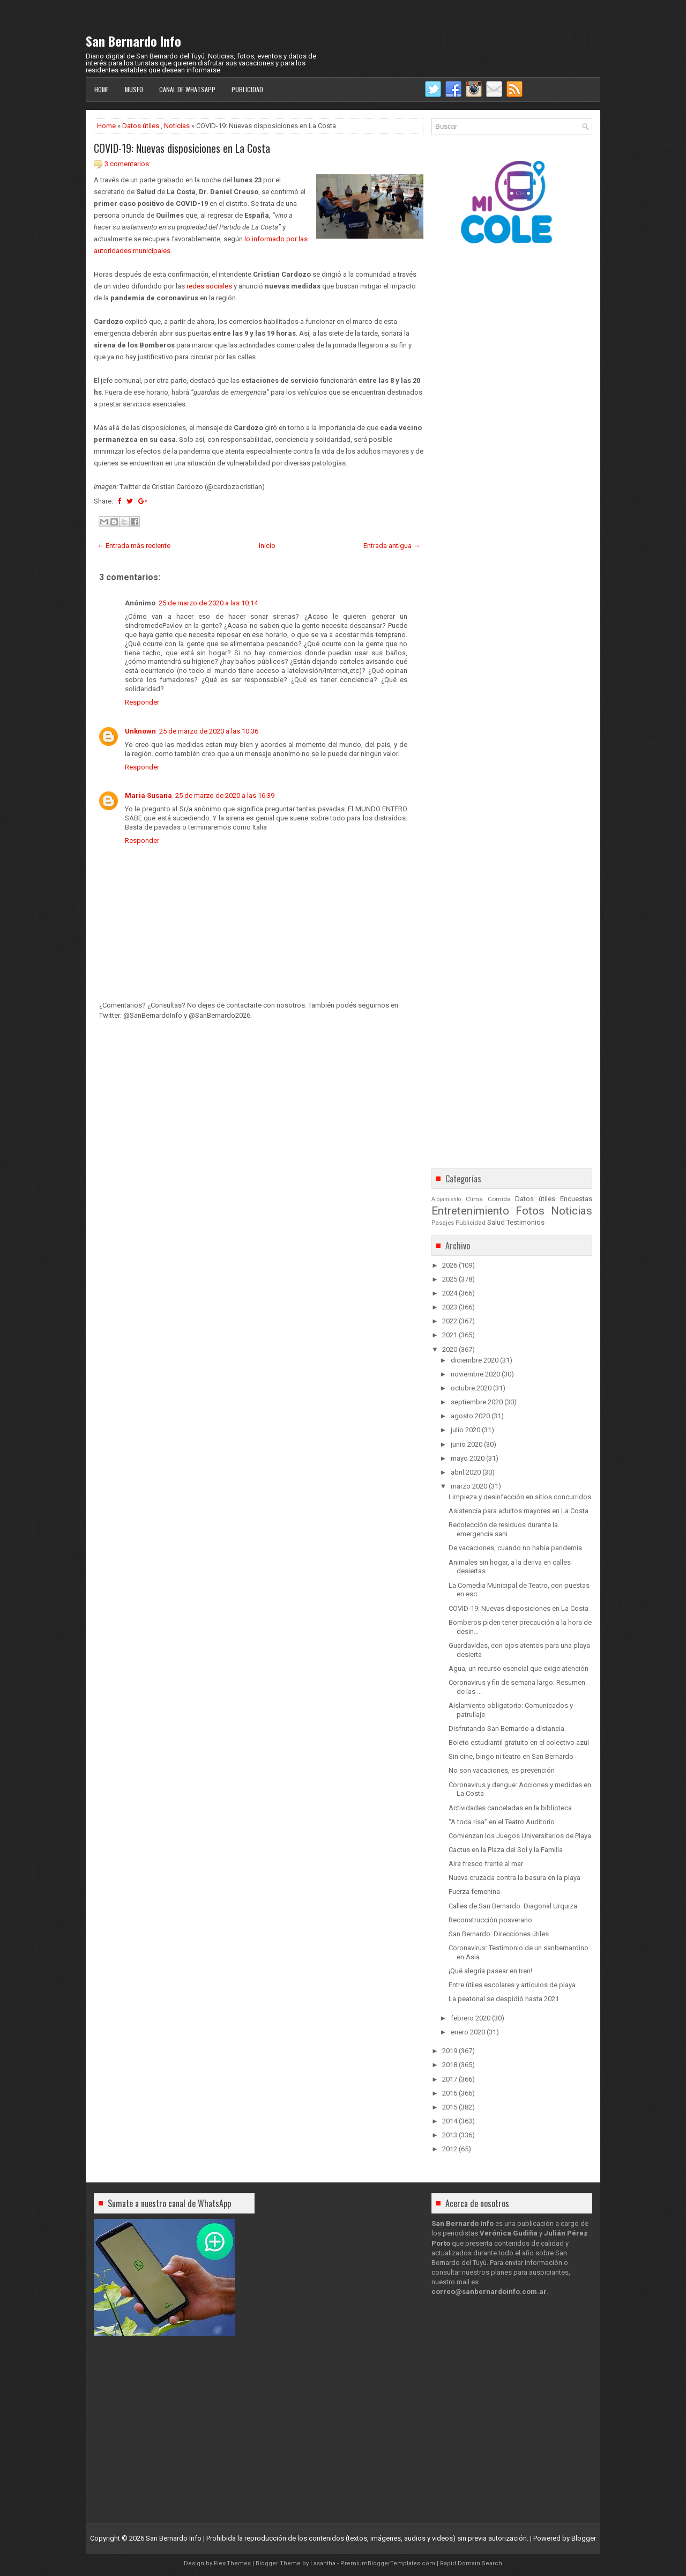  I want to click on ← Entrada más reciente, so click(133, 546).